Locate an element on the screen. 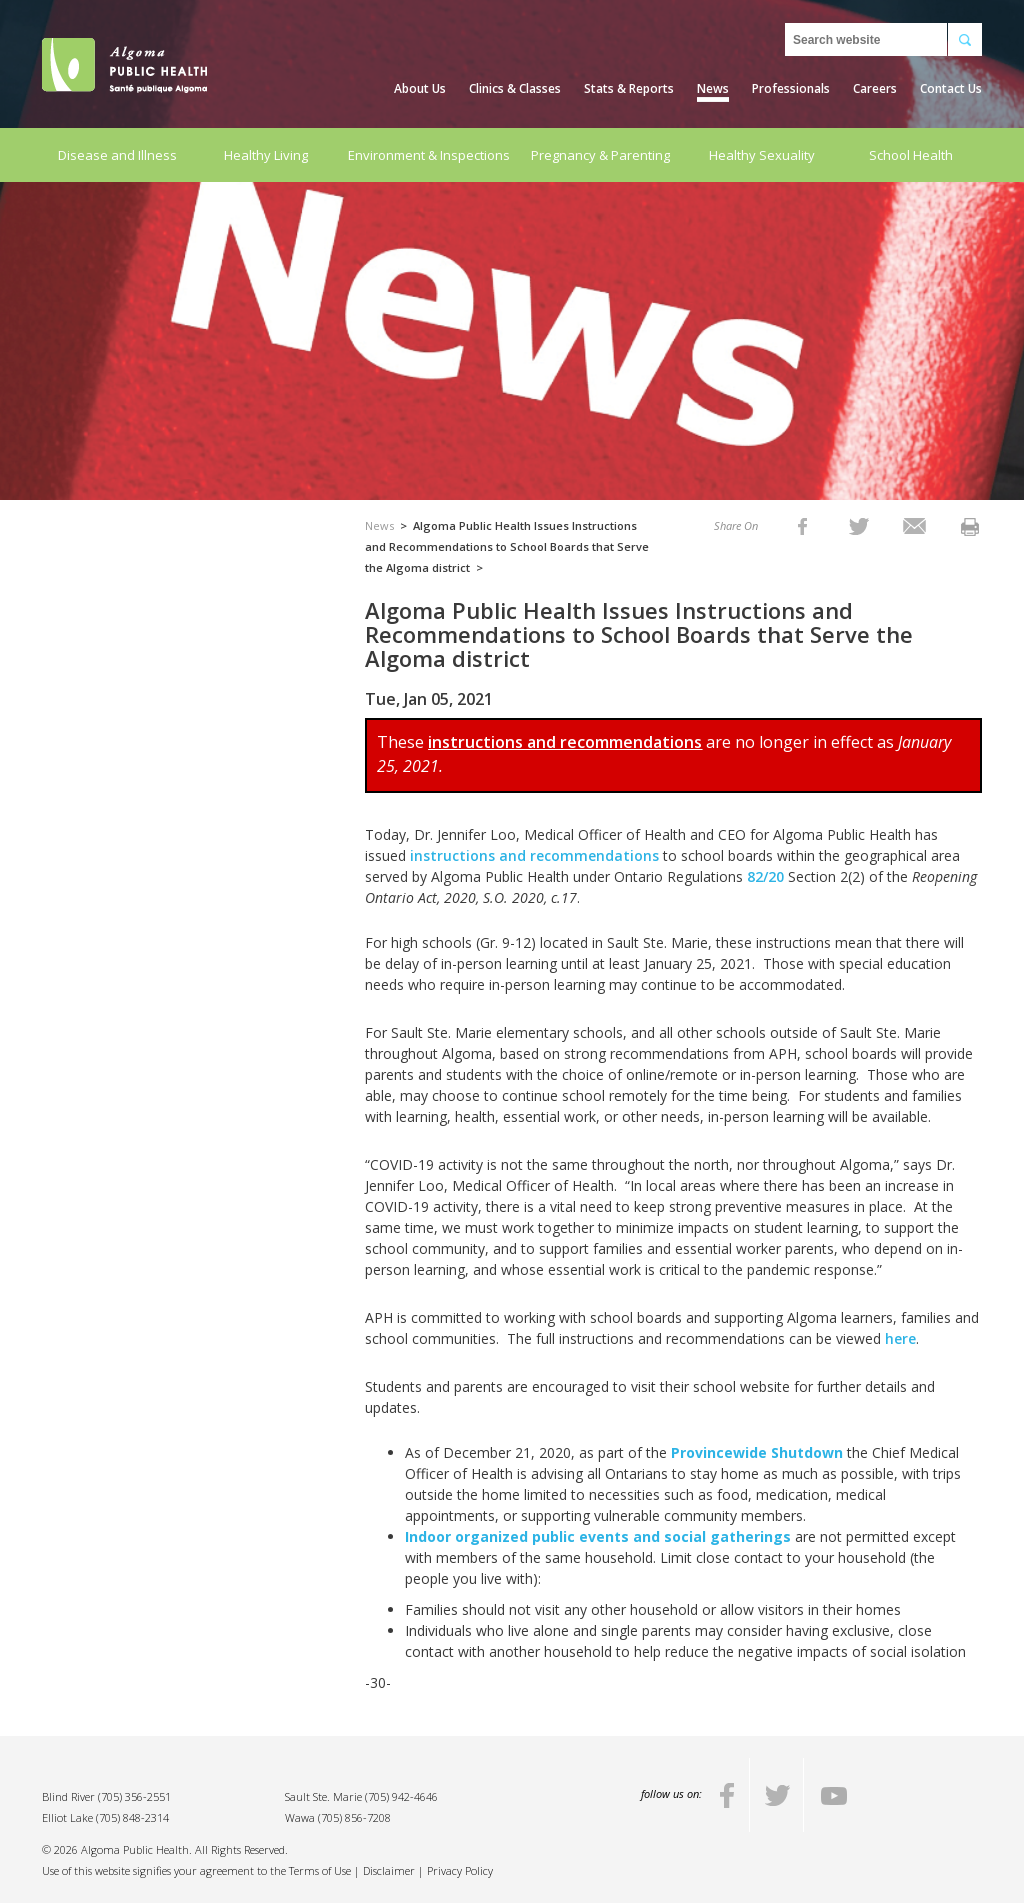 The height and width of the screenshot is (1903, 1024). Disclaimer is located at coordinates (389, 1870).